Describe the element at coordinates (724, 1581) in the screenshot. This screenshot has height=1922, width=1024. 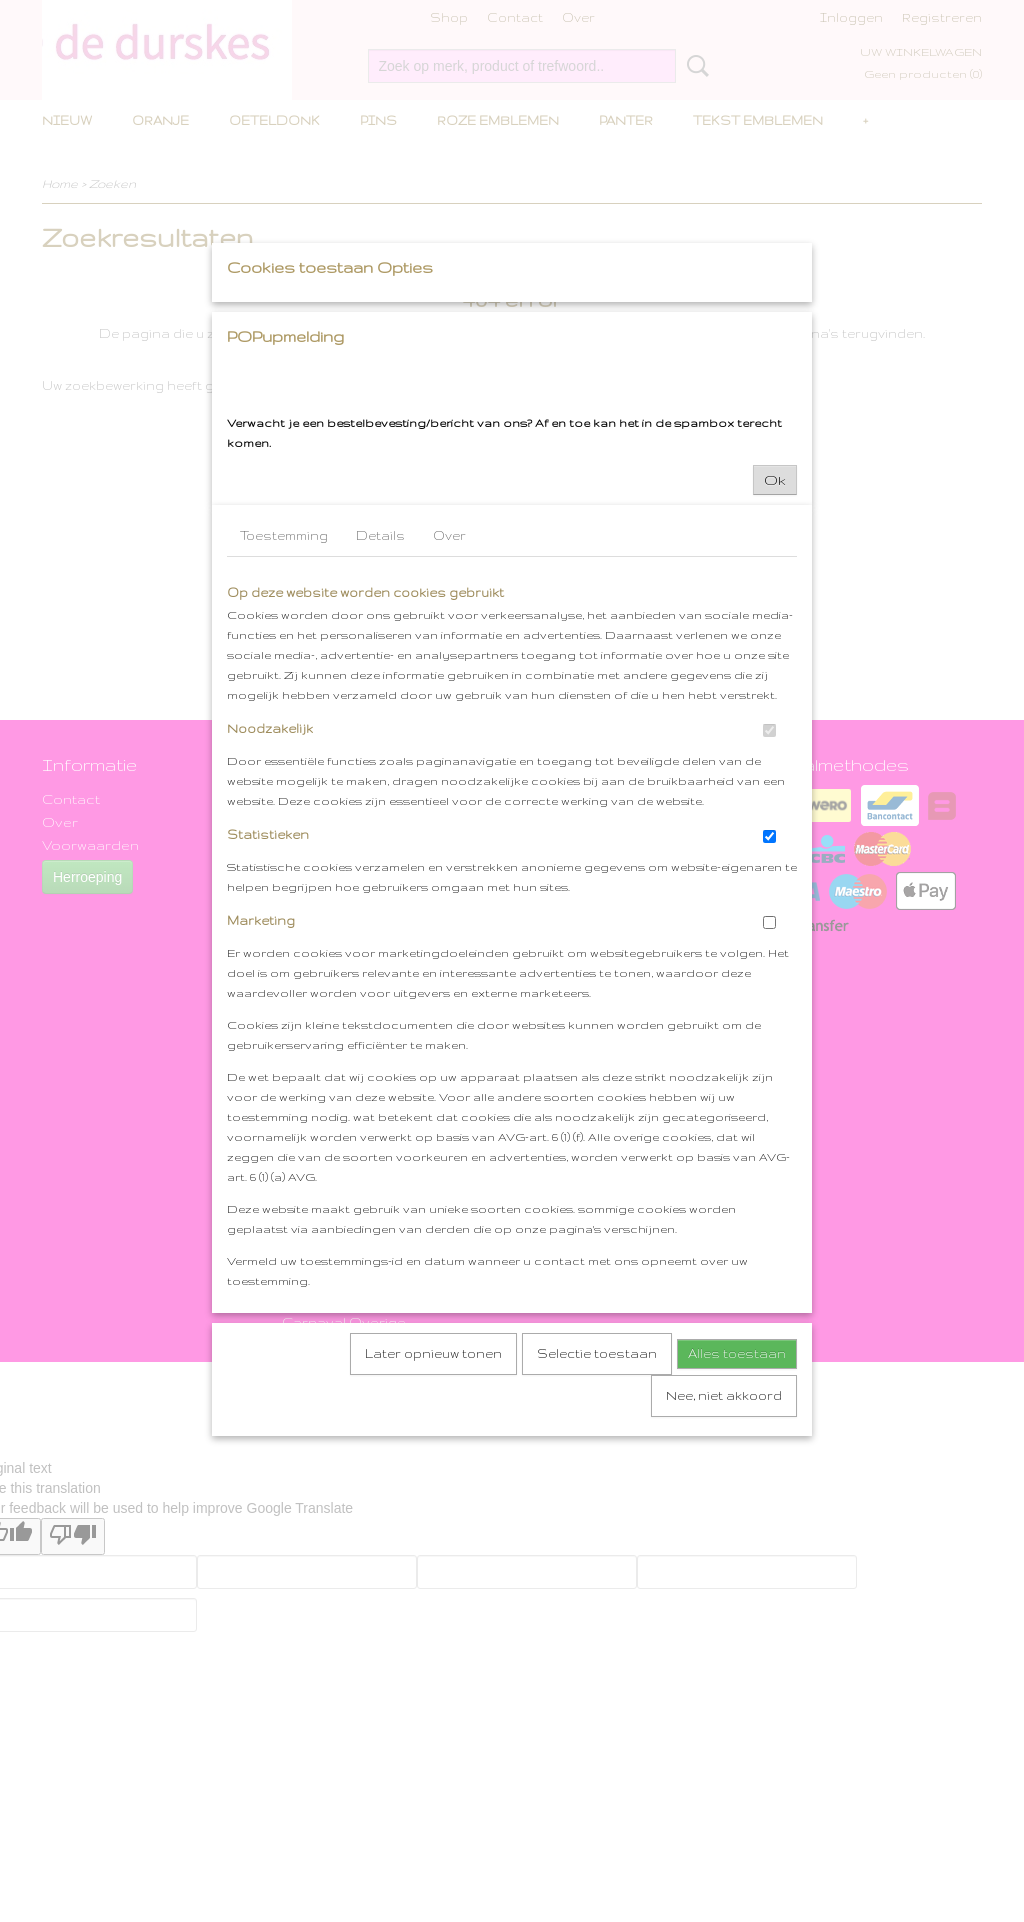
I see `Nee, niet akkoord` at that location.